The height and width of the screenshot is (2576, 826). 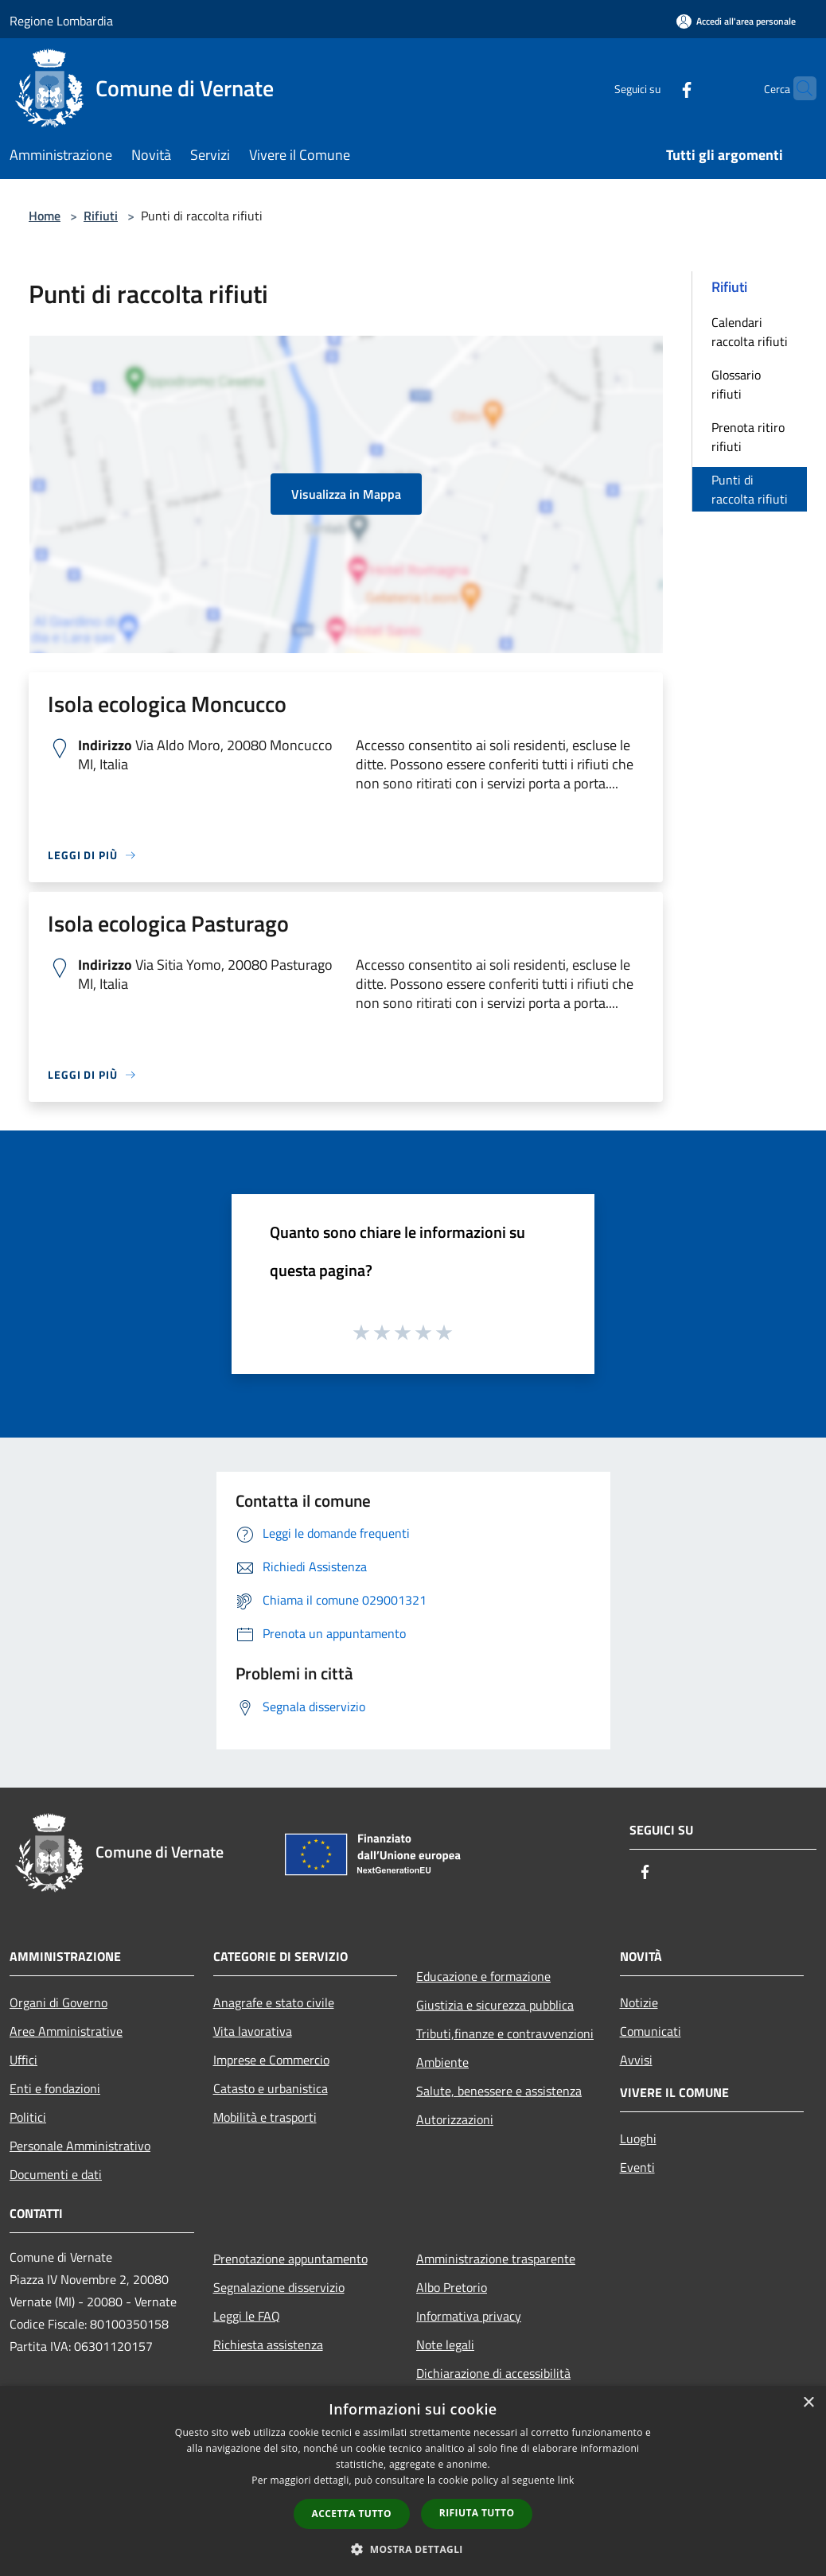 I want to click on Politici, so click(x=28, y=2117).